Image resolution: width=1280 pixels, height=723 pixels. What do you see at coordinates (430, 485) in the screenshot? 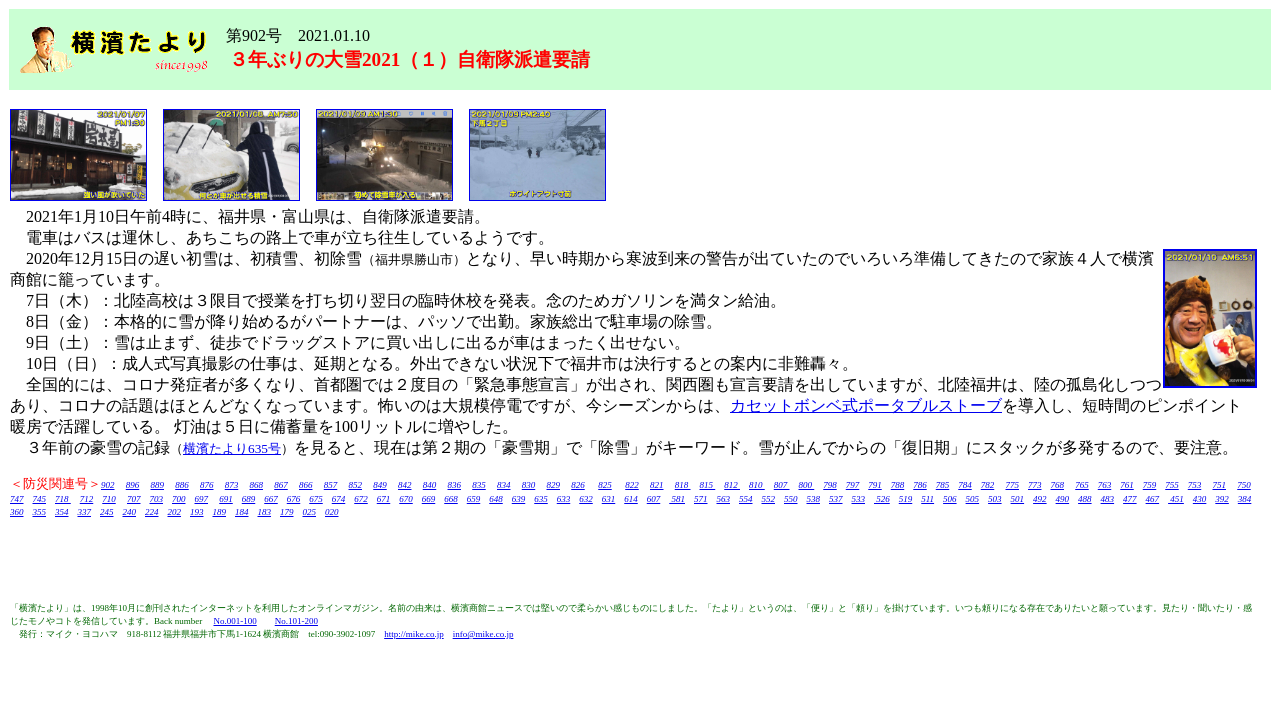
I see `840` at bounding box center [430, 485].